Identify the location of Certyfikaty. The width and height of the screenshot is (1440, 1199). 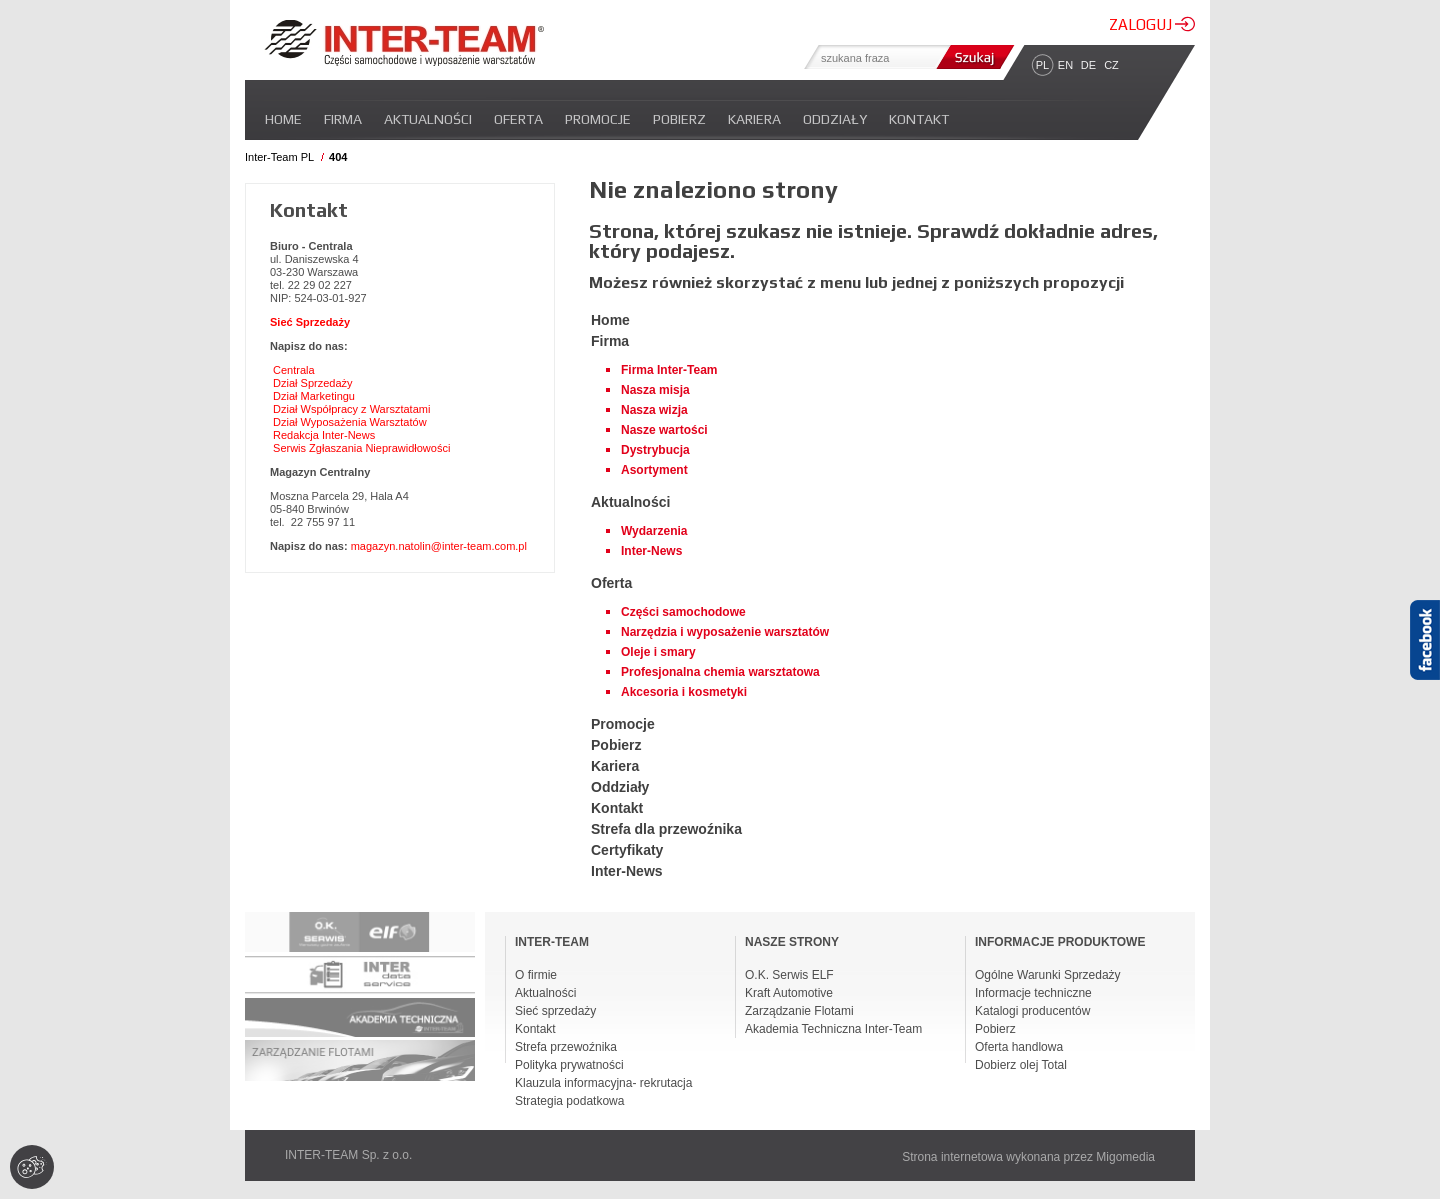
(627, 850).